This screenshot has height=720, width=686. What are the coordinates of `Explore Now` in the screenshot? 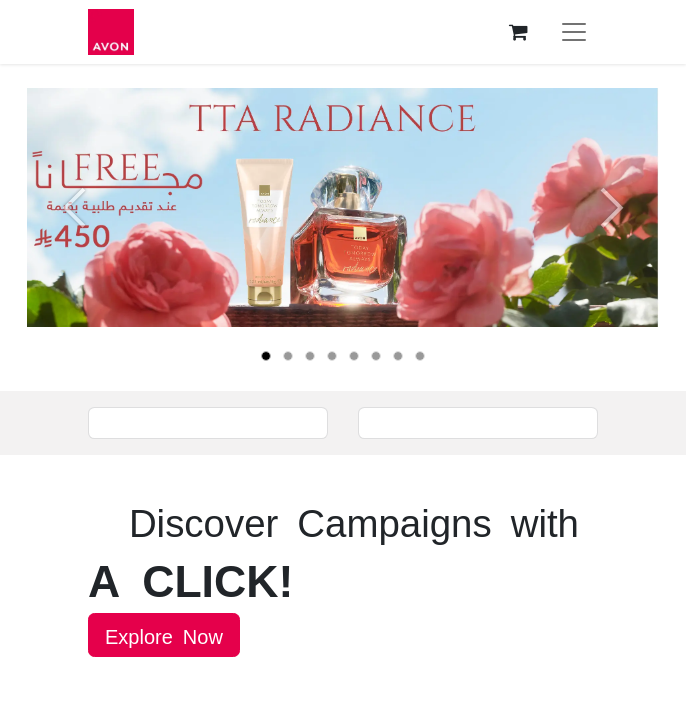 It's located at (164, 635).